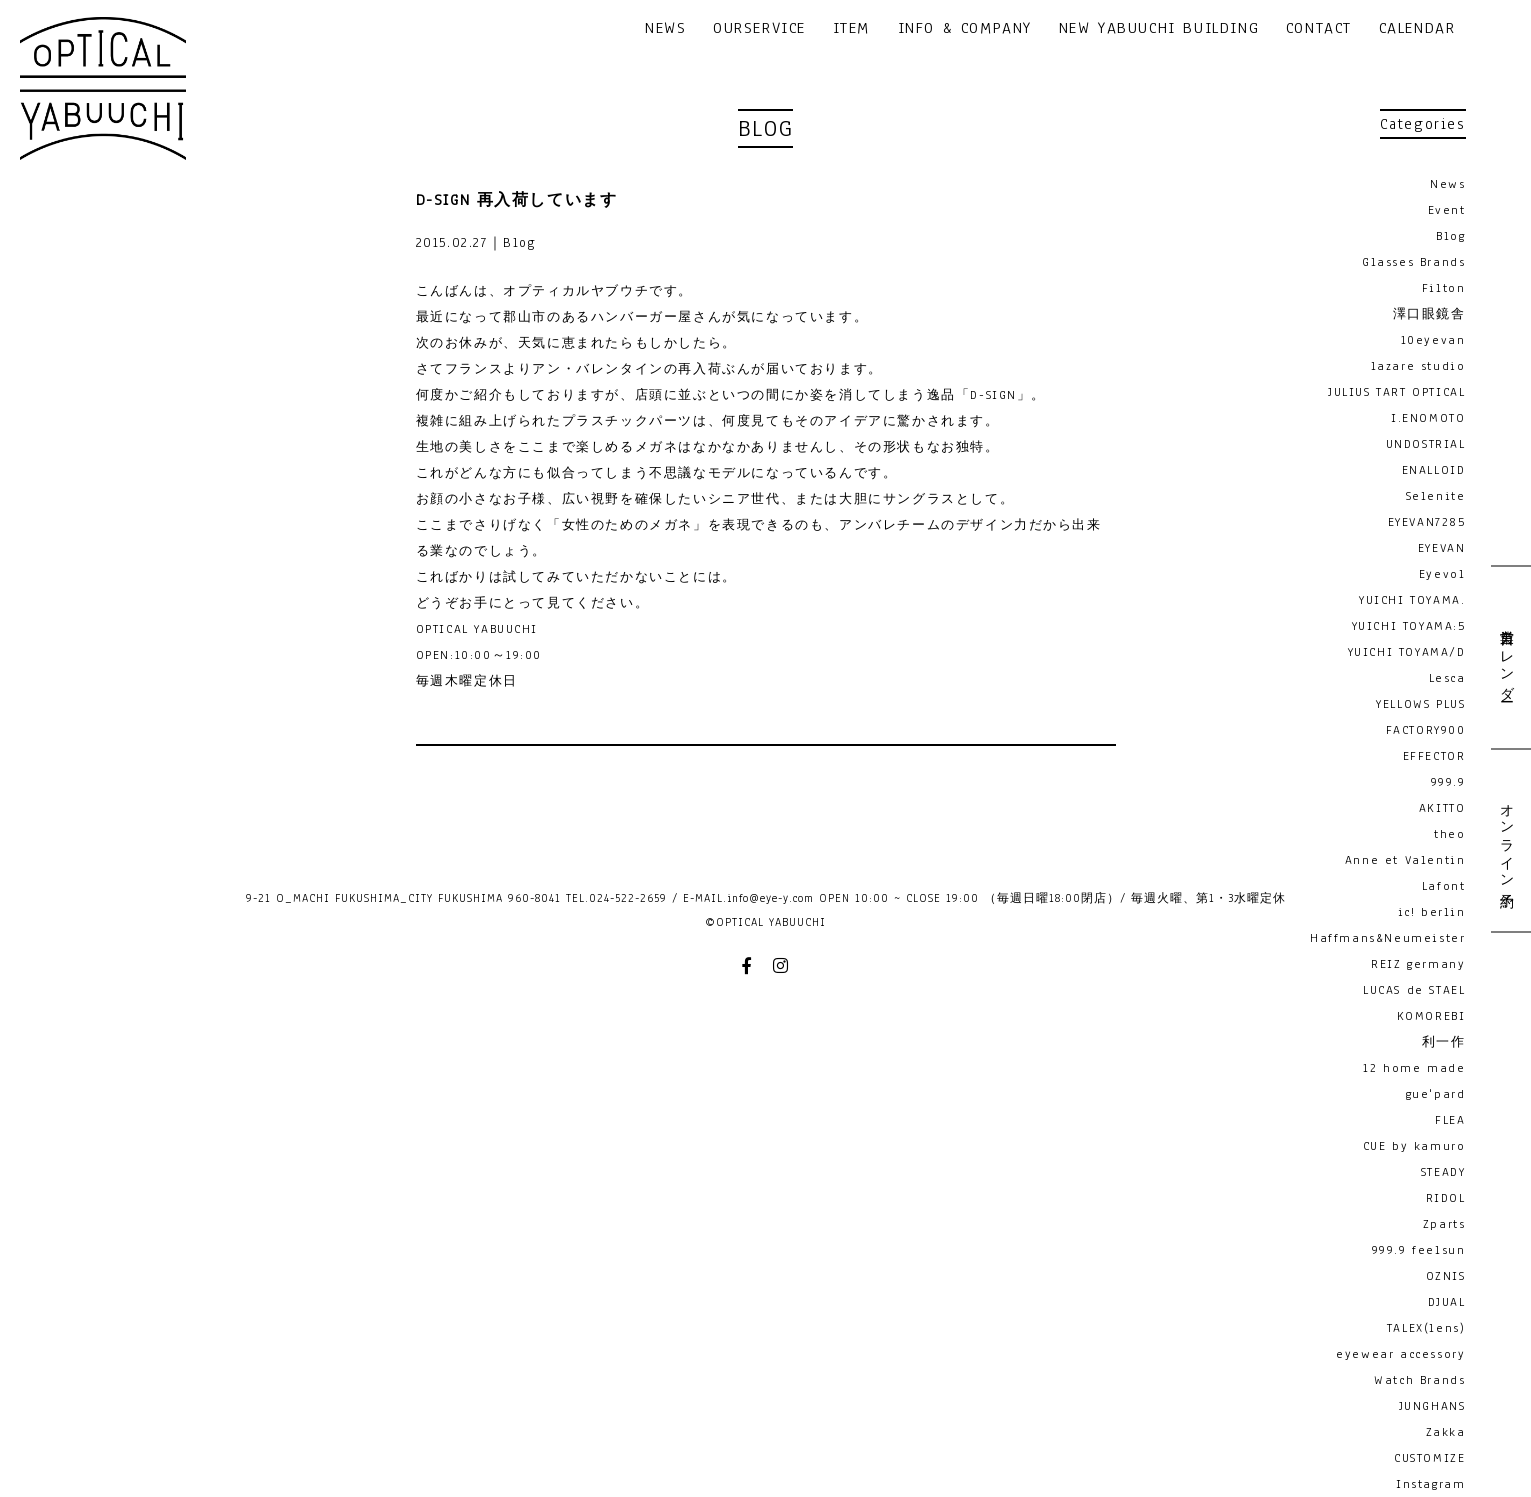 This screenshot has height=1497, width=1531. I want to click on JUNGHANS, so click(1432, 1406).